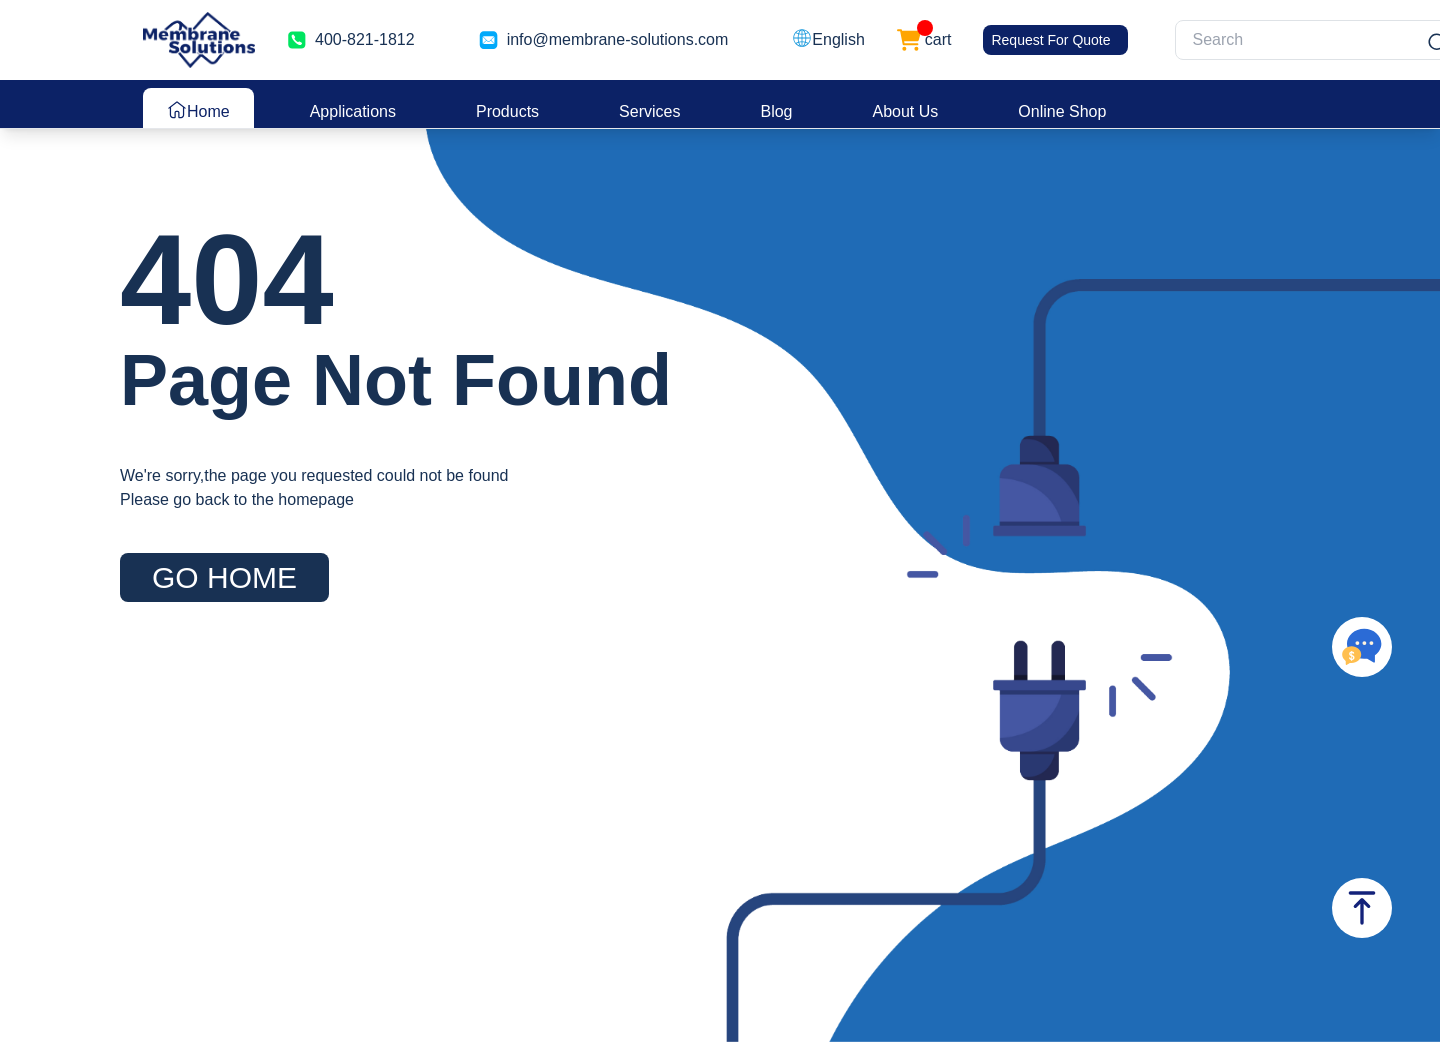 This screenshot has width=1440, height=1042. I want to click on info@membrane-solutions.com, so click(618, 39).